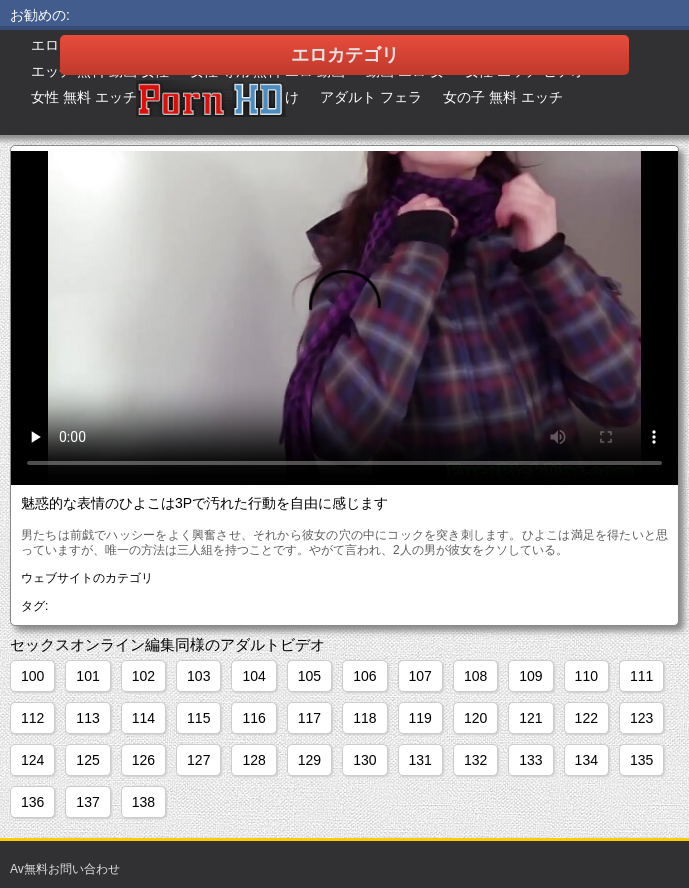  Describe the element at coordinates (586, 676) in the screenshot. I see `110` at that location.